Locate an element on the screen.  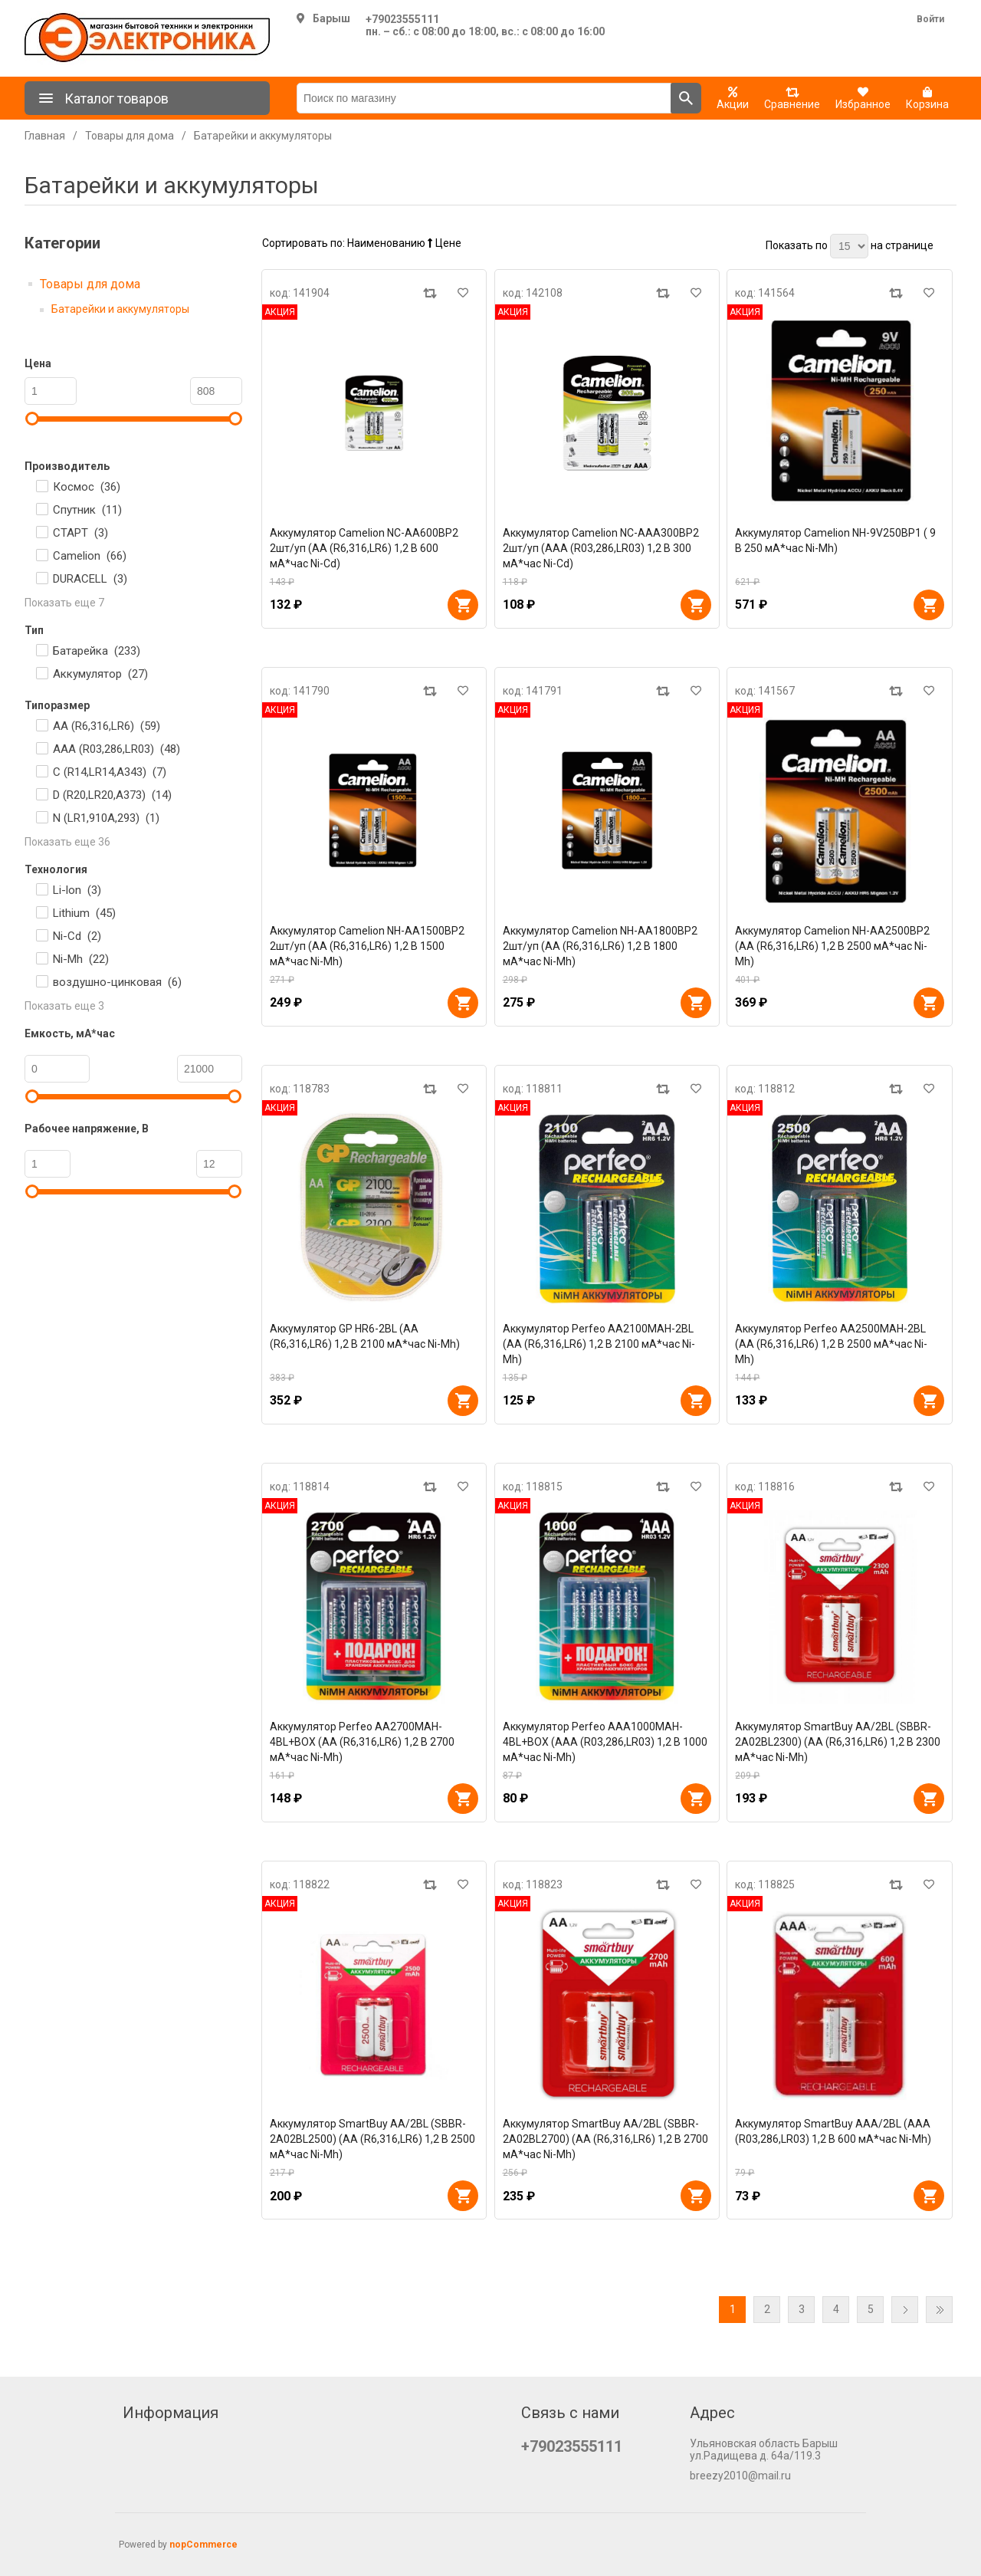
Аккумулятор Perfeo AA2100MAH-2BL (AA (R6,316,LR6) 1,2 В 2100 мА*час Ni-Mh) is located at coordinates (599, 1343).